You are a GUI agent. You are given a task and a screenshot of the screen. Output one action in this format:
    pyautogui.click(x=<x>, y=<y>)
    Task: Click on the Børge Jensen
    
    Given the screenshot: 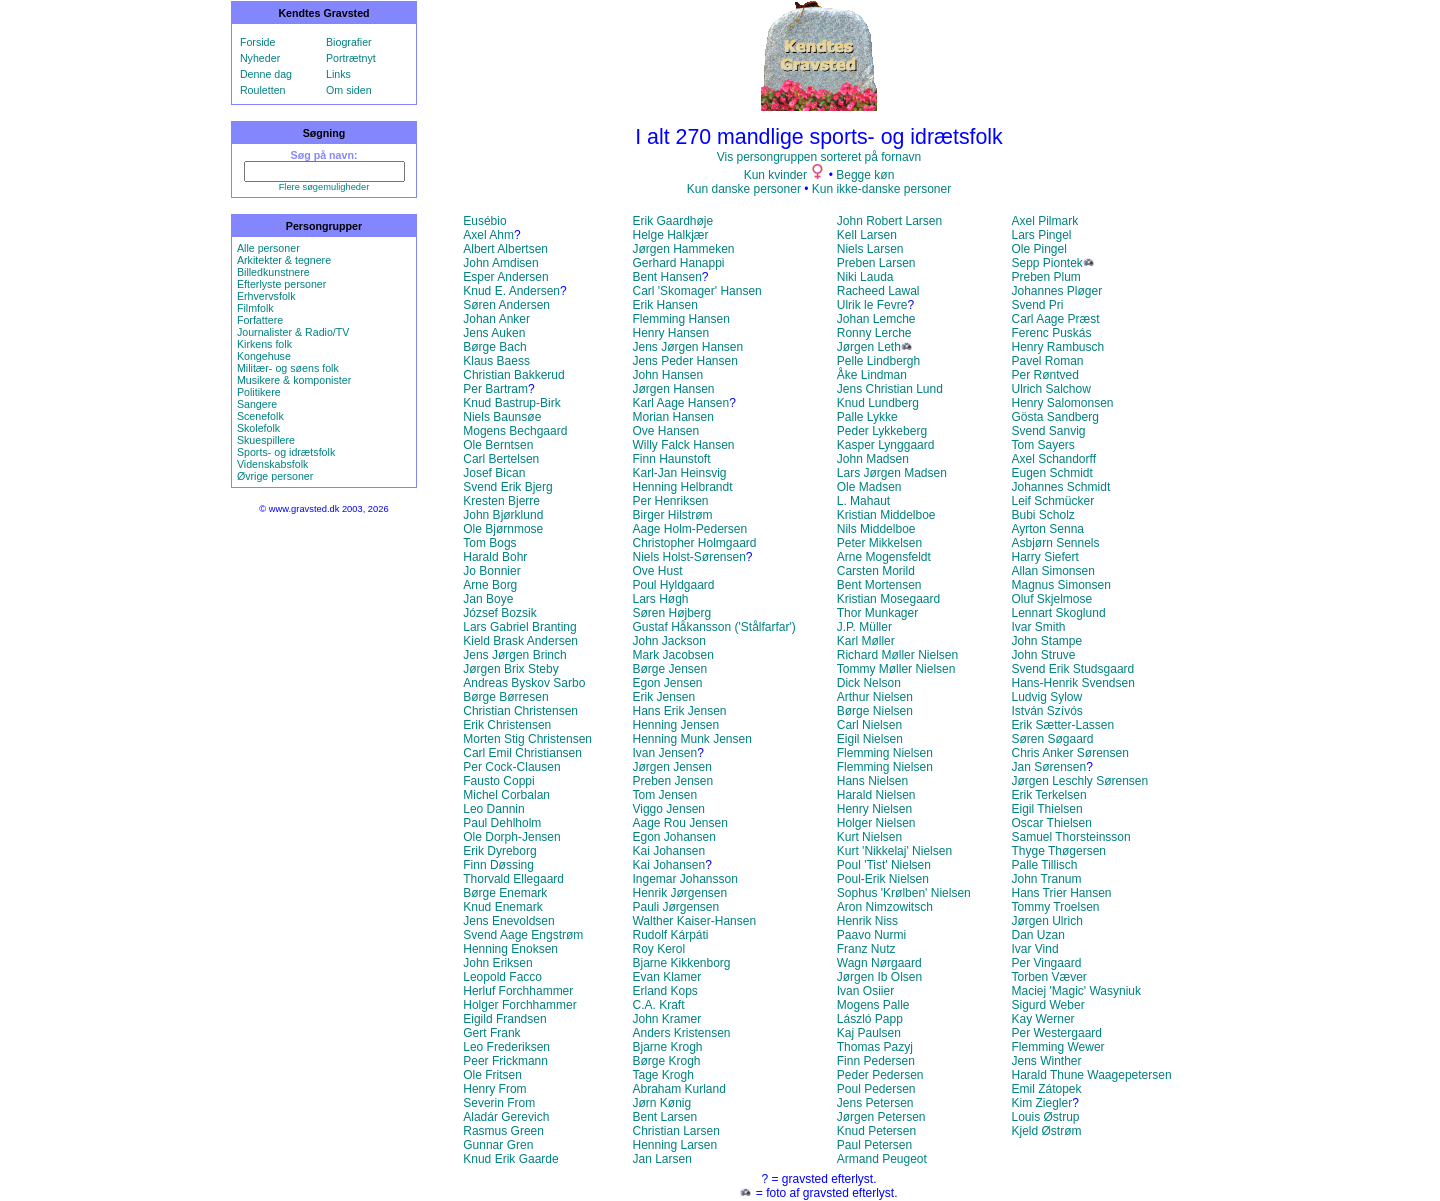 What is the action you would take?
    pyautogui.click(x=669, y=669)
    